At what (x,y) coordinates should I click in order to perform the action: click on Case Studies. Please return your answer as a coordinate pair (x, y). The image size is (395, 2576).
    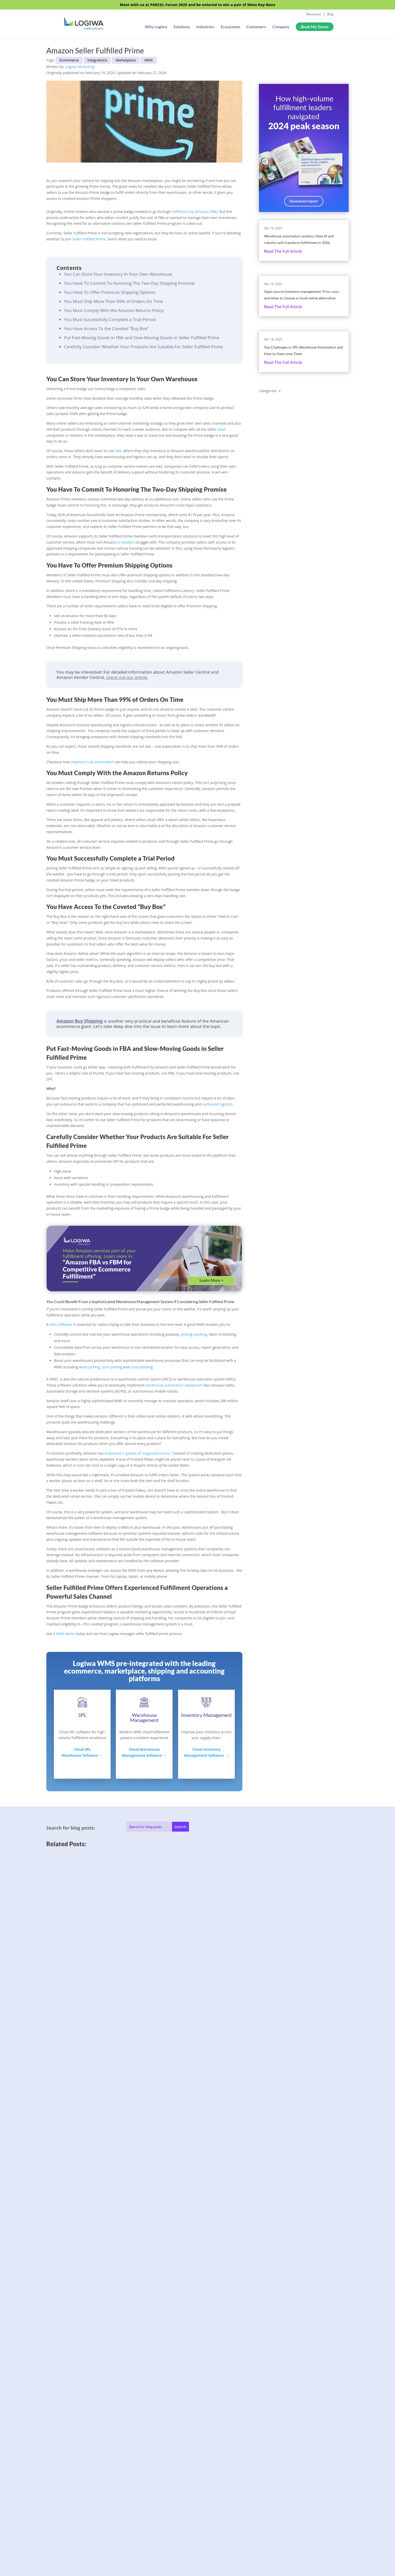
    Looking at the image, I should click on (255, 2373).